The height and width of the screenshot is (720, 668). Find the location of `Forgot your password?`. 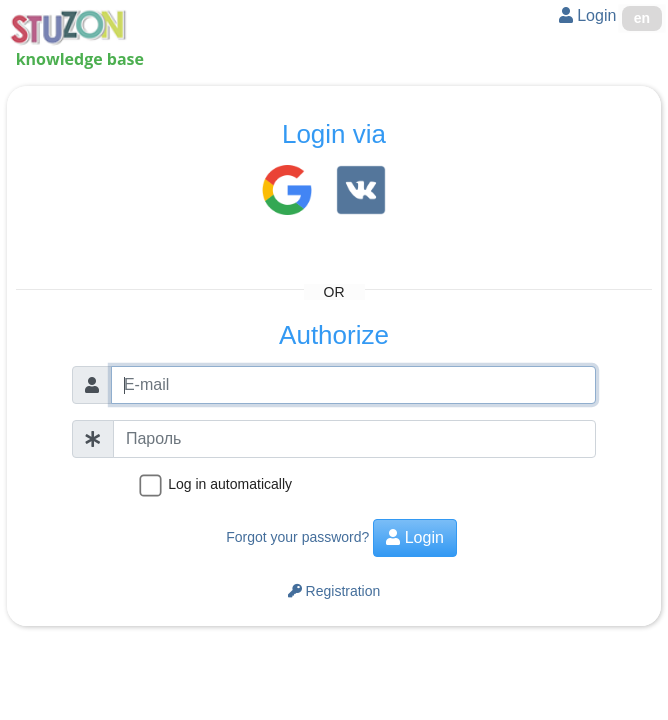

Forgot your password? is located at coordinates (297, 537).